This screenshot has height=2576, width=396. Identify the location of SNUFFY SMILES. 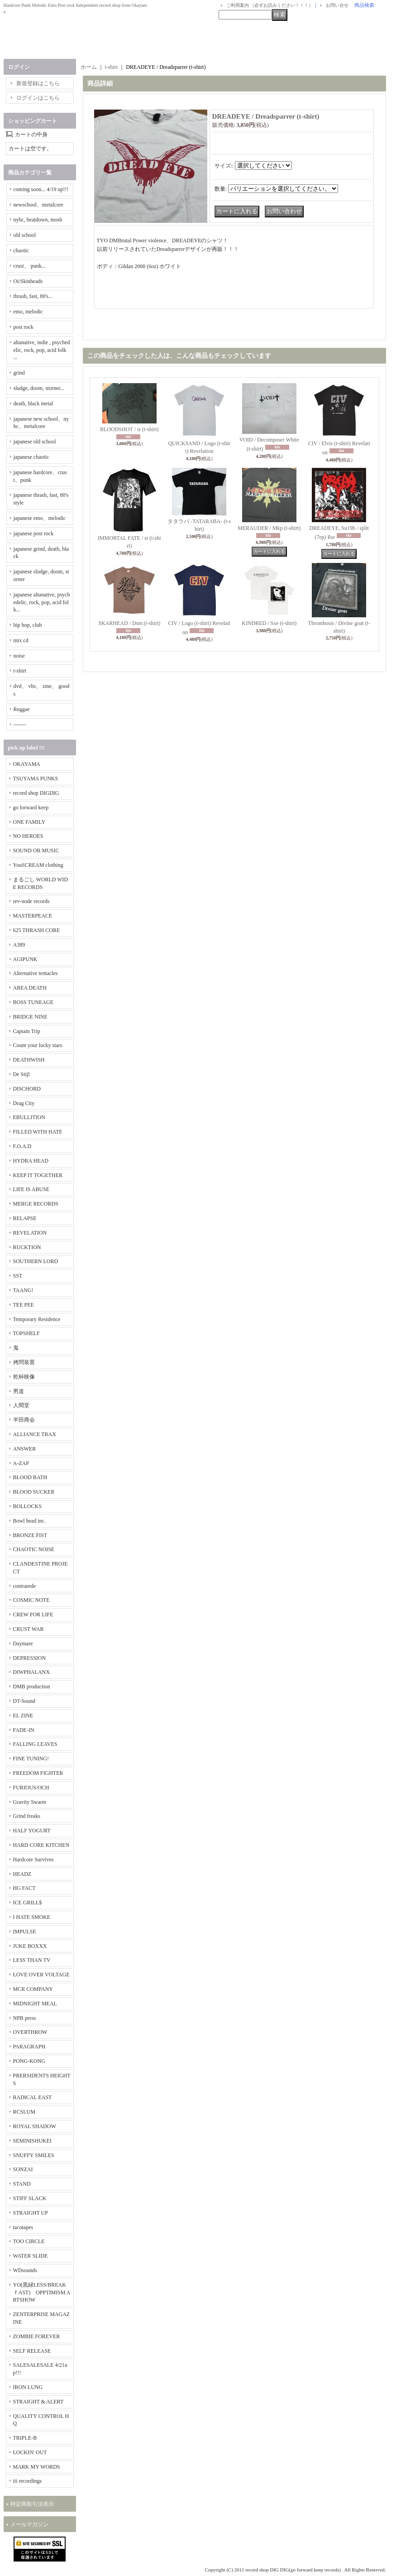
(33, 2155).